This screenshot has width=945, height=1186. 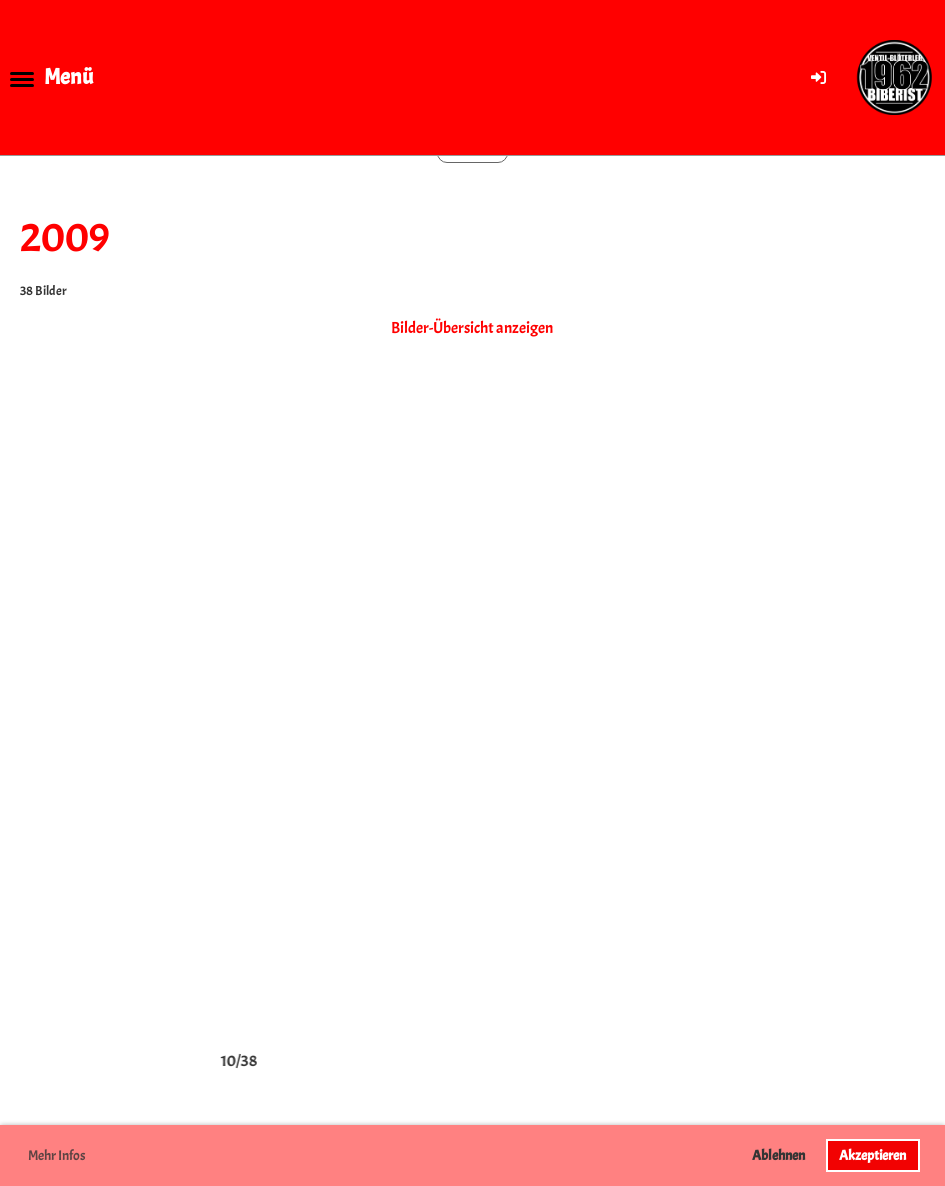 What do you see at coordinates (872, 1155) in the screenshot?
I see `Akzeptieren [button]` at bounding box center [872, 1155].